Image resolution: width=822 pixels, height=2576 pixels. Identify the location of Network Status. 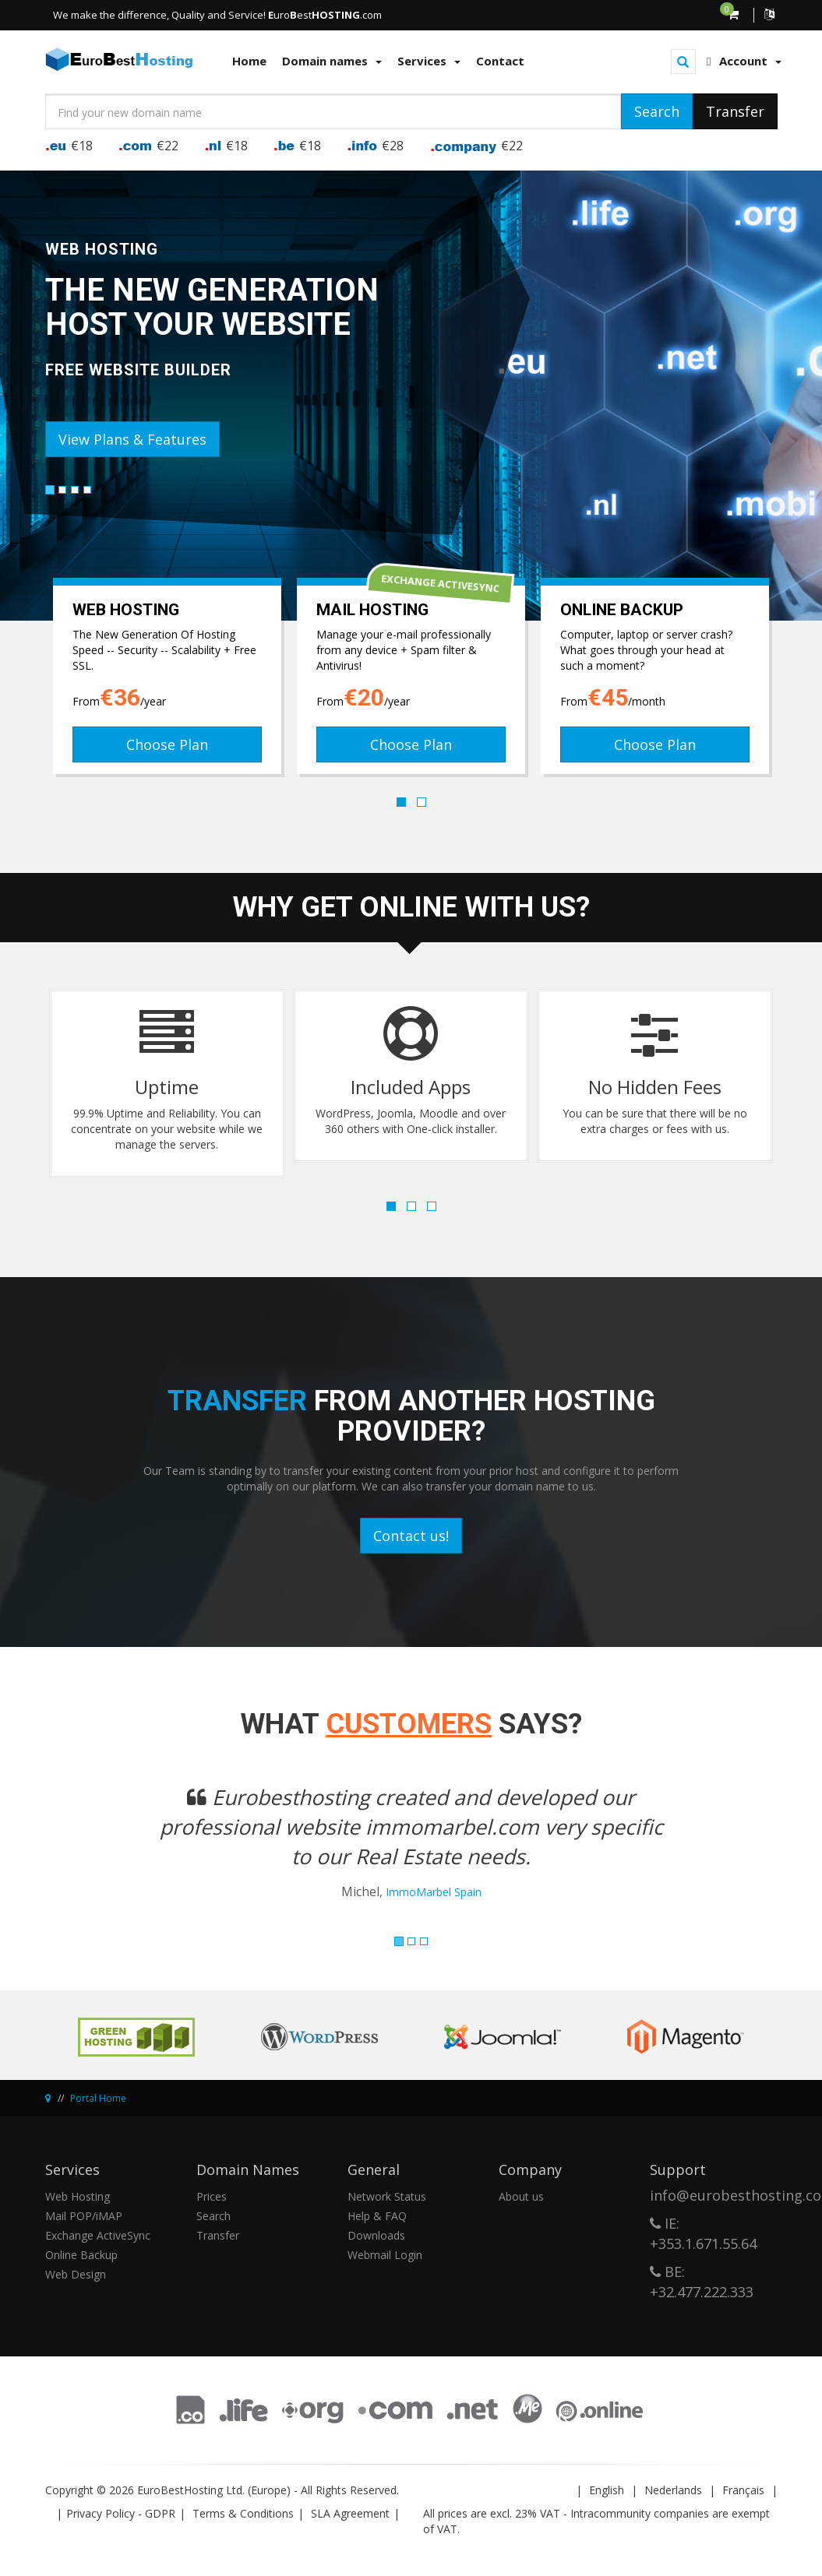
(386, 2196).